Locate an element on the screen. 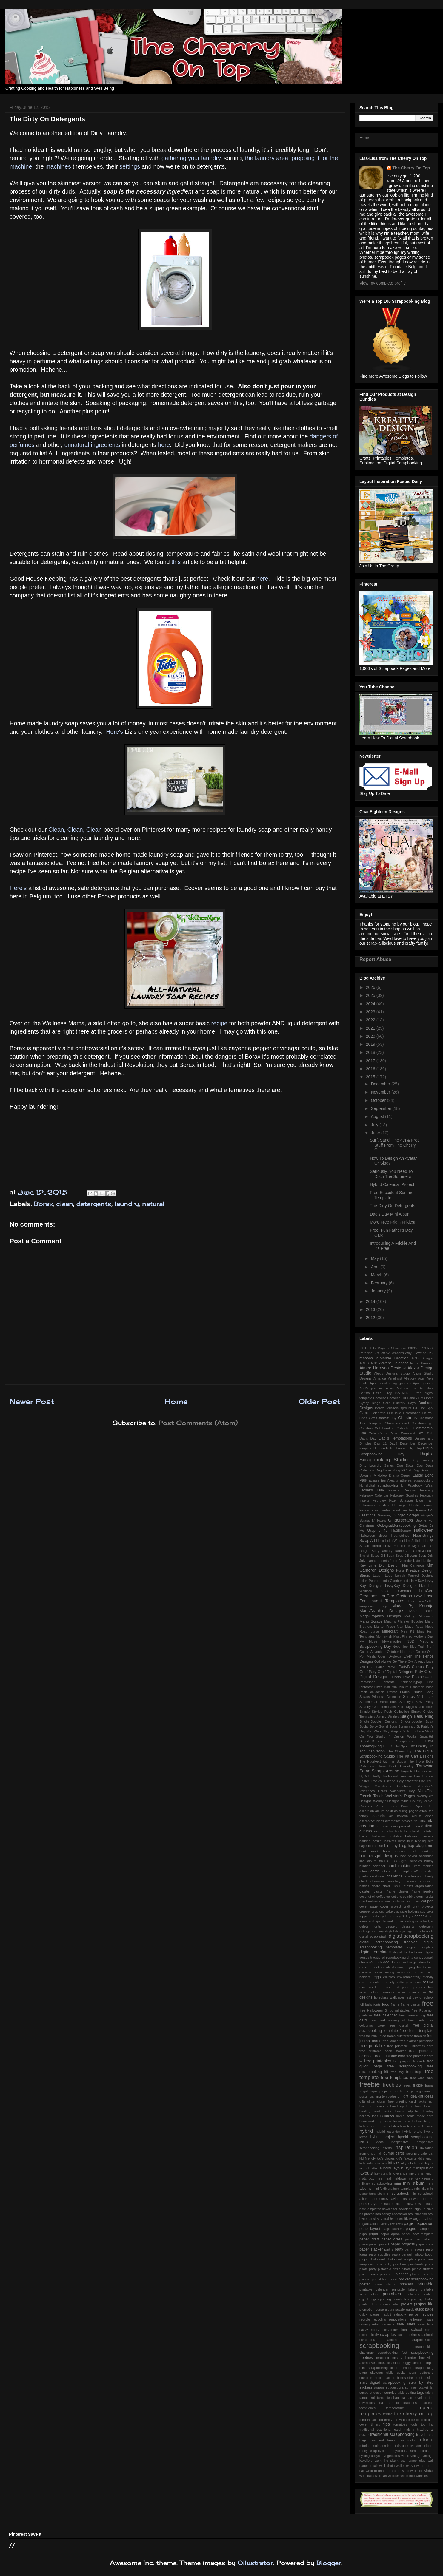 The height and width of the screenshot is (2576, 443). travel is located at coordinates (420, 2435).